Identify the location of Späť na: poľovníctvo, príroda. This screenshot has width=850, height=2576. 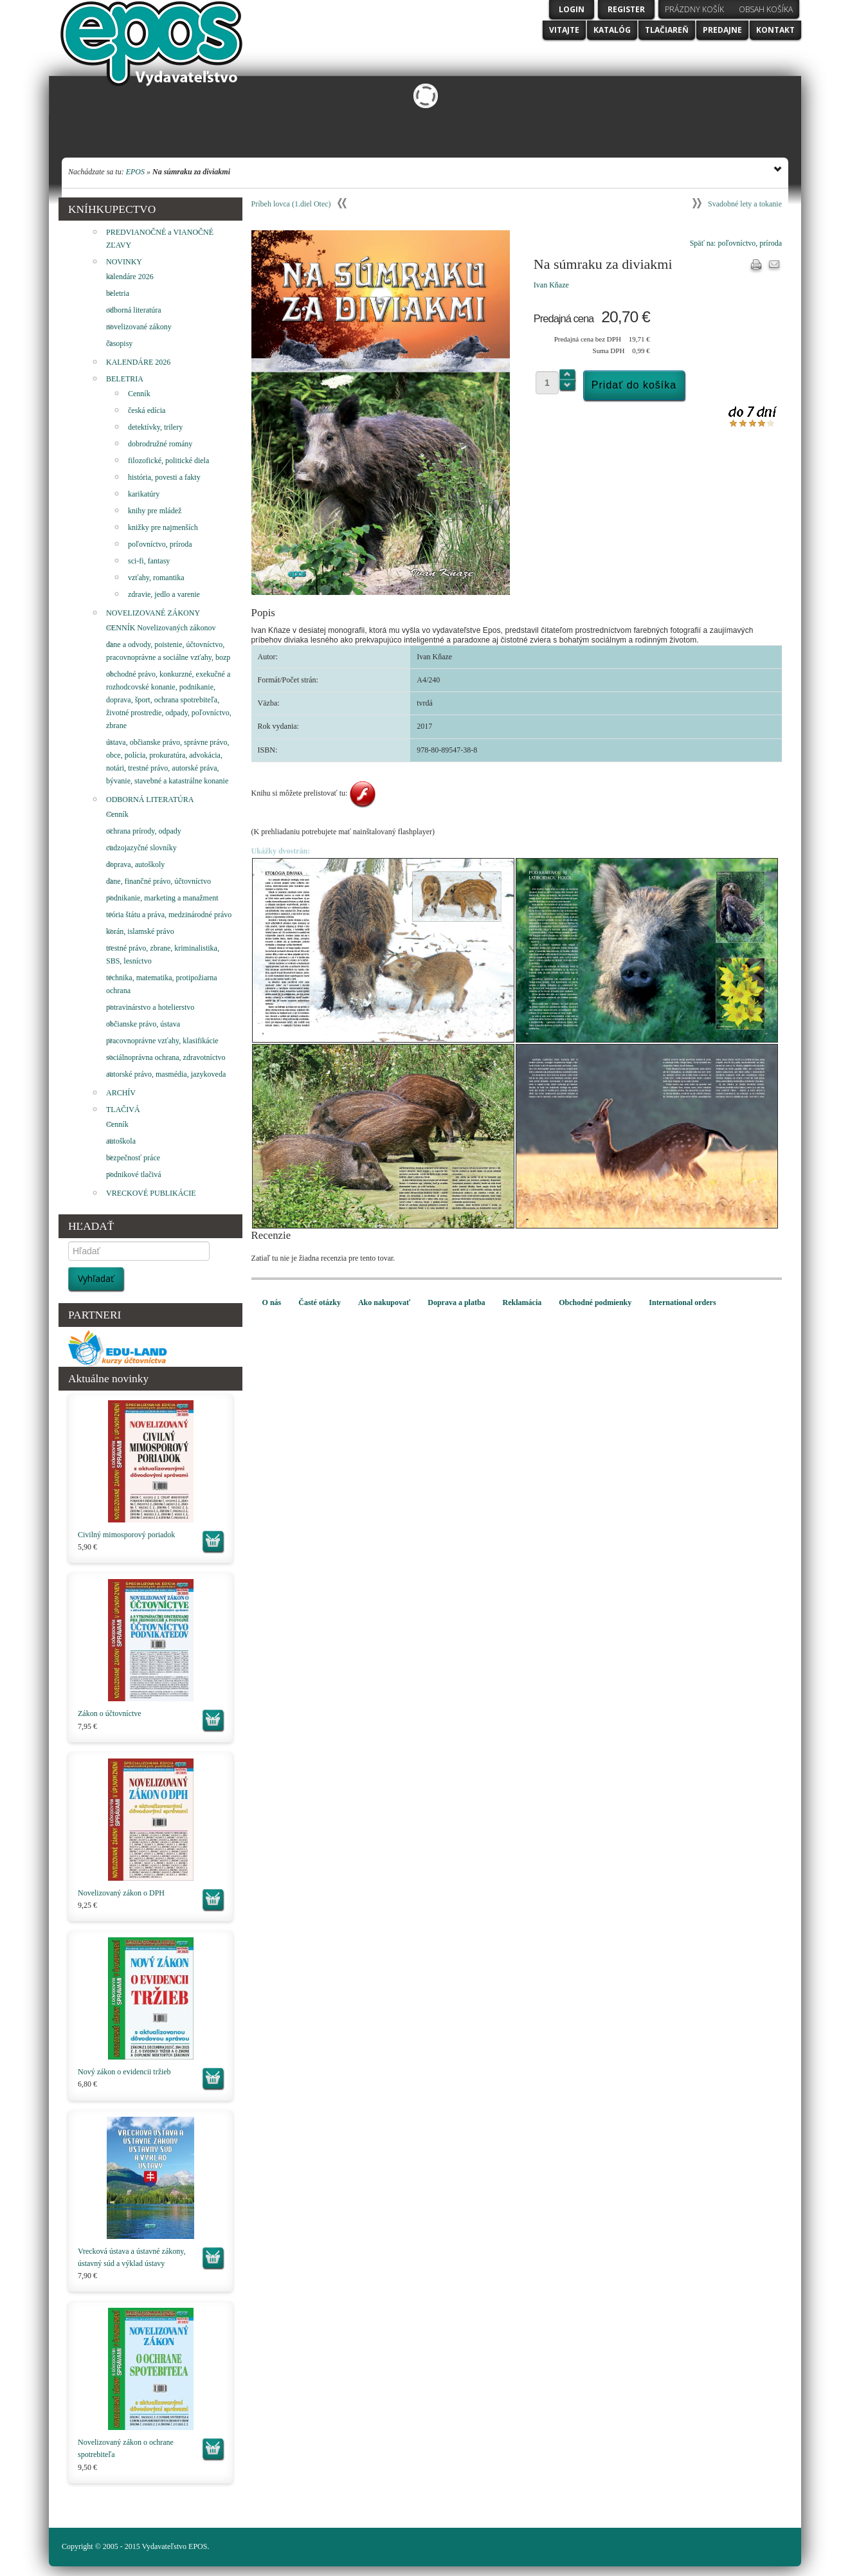
(736, 243).